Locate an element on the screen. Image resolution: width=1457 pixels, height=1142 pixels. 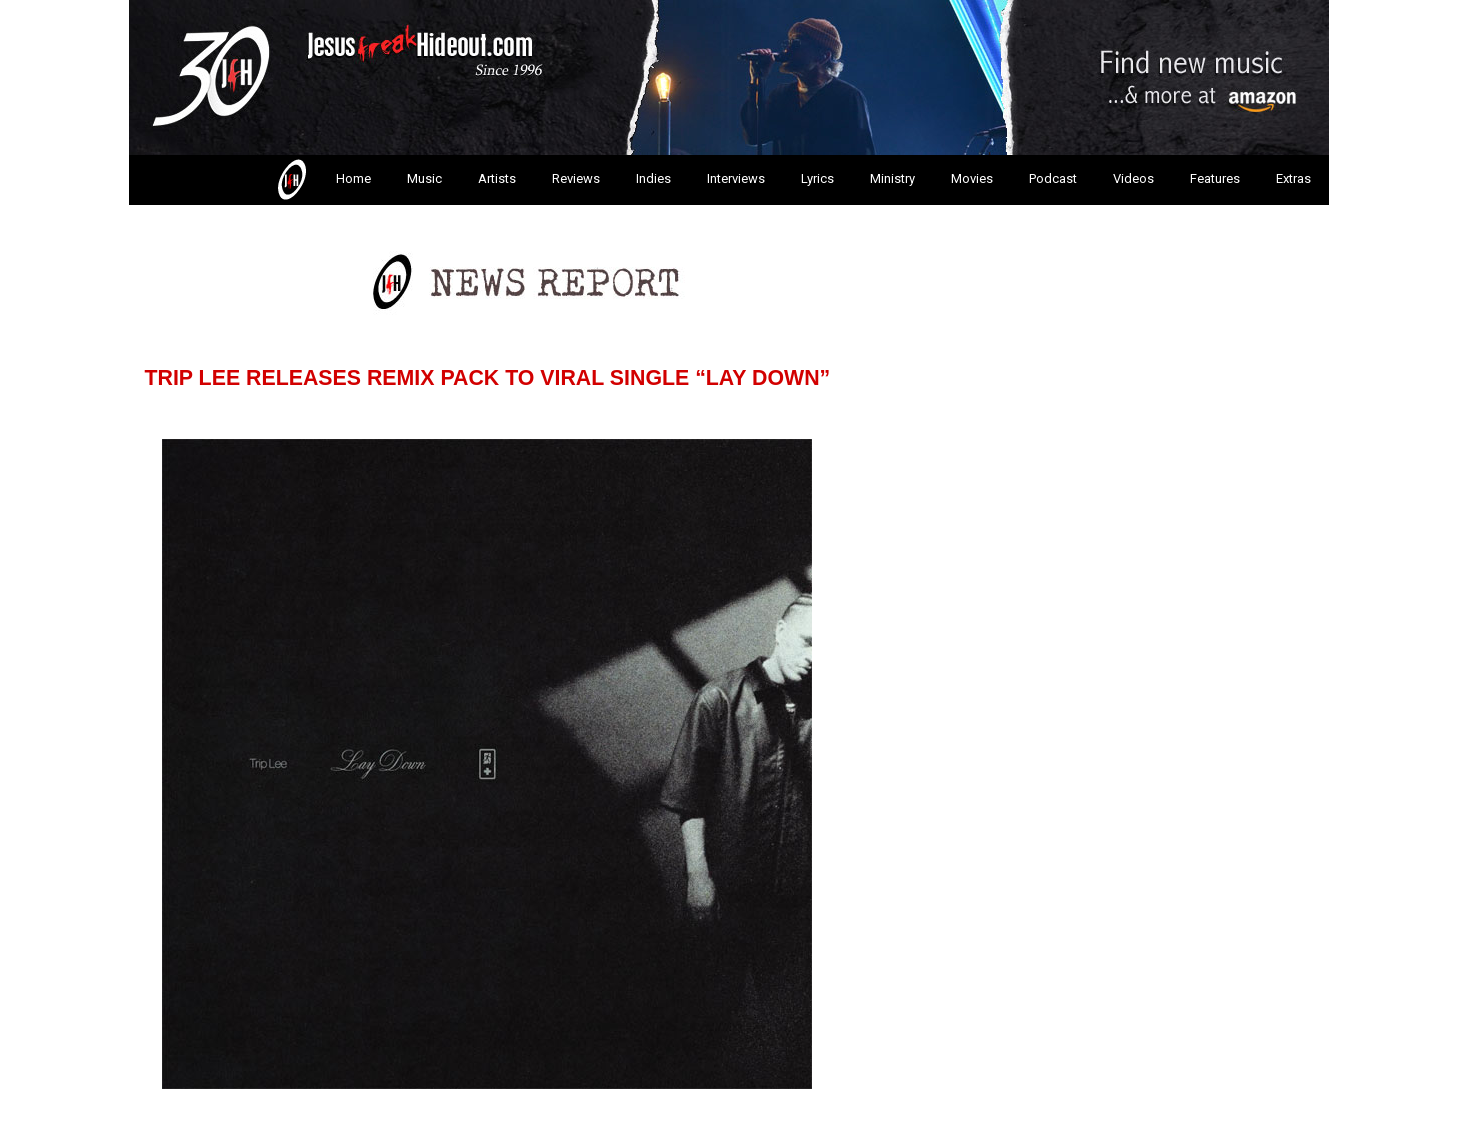
Reviews is located at coordinates (576, 178).